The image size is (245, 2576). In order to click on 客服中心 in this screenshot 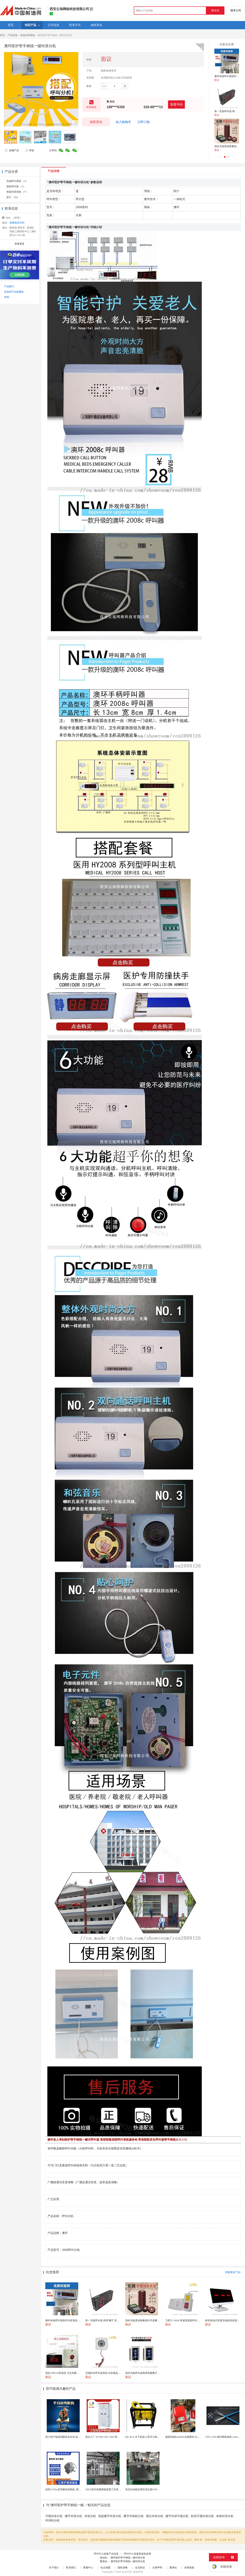, I will do `click(88, 2567)`.